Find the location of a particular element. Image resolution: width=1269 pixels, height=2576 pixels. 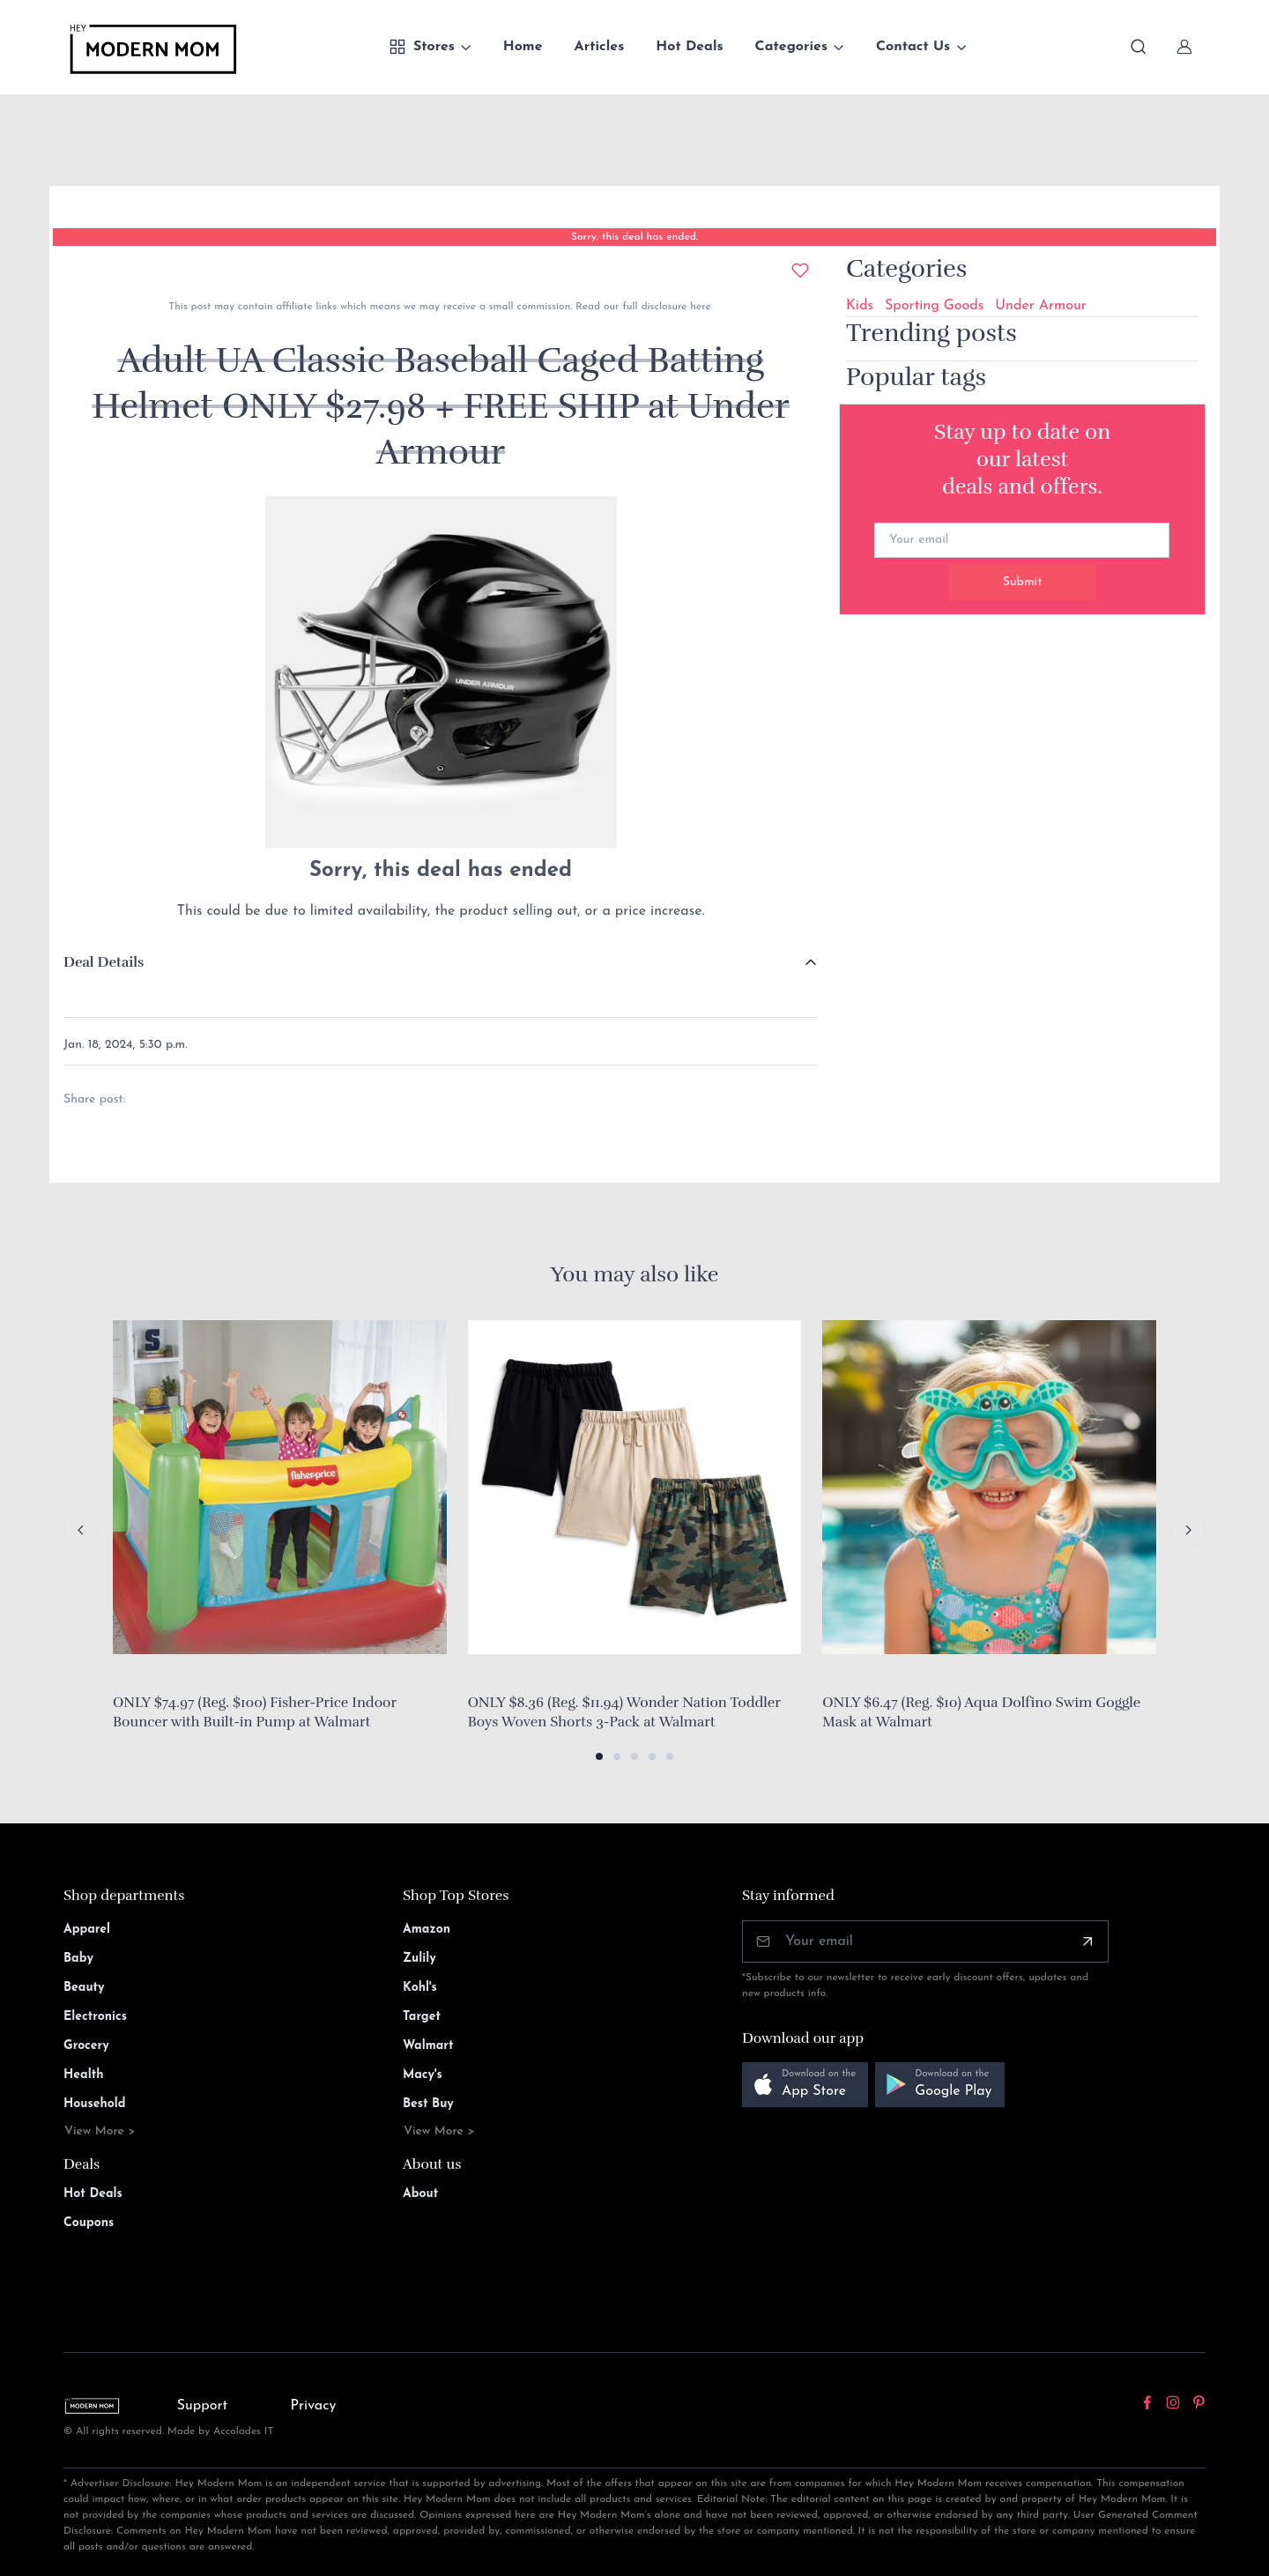

Target is located at coordinates (422, 2016).